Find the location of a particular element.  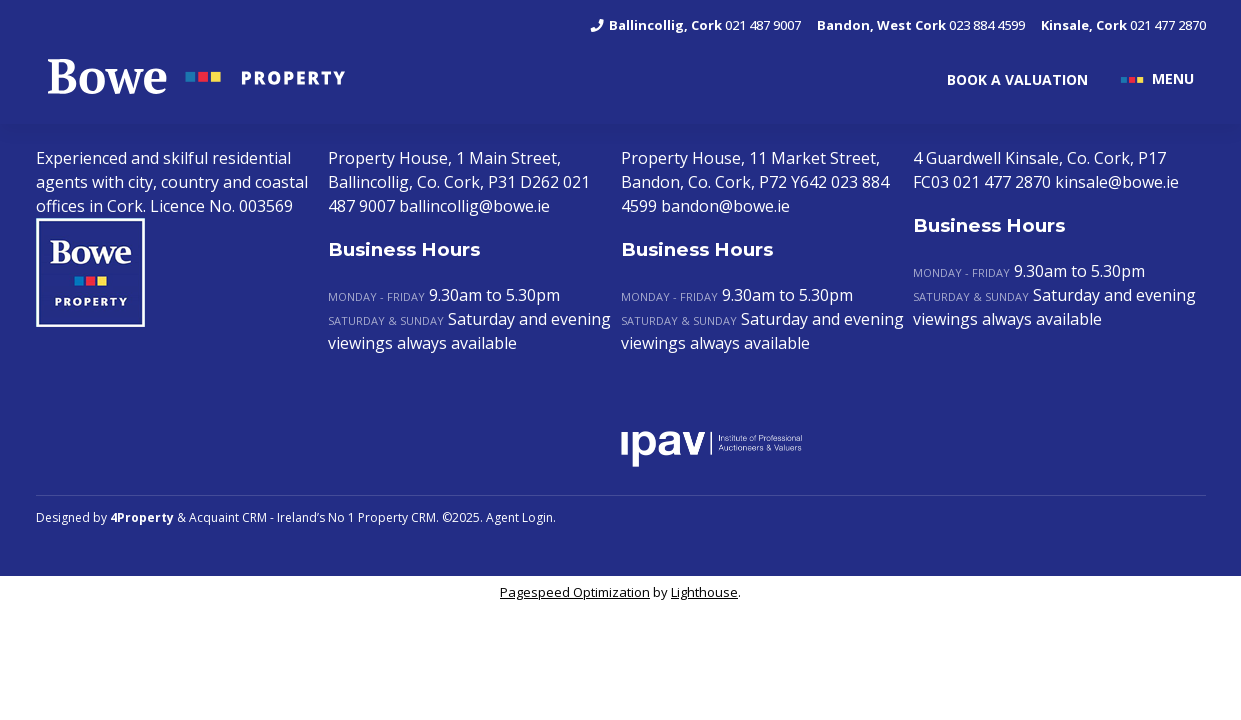

Acquaint CRM is located at coordinates (228, 517).